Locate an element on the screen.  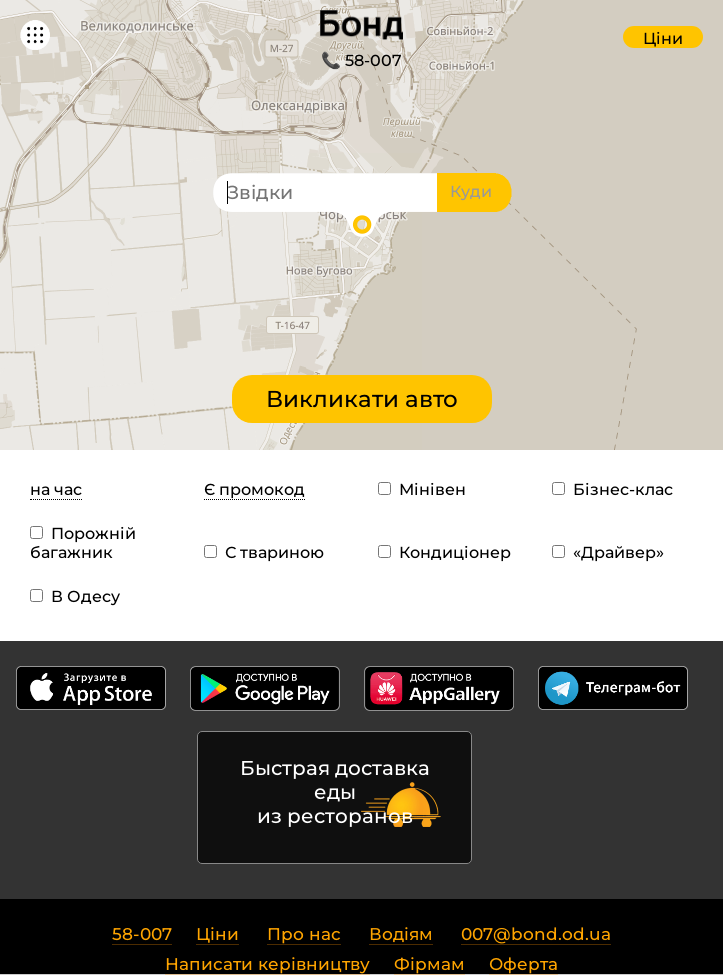
Порожній багажник is located at coordinates (83, 543).